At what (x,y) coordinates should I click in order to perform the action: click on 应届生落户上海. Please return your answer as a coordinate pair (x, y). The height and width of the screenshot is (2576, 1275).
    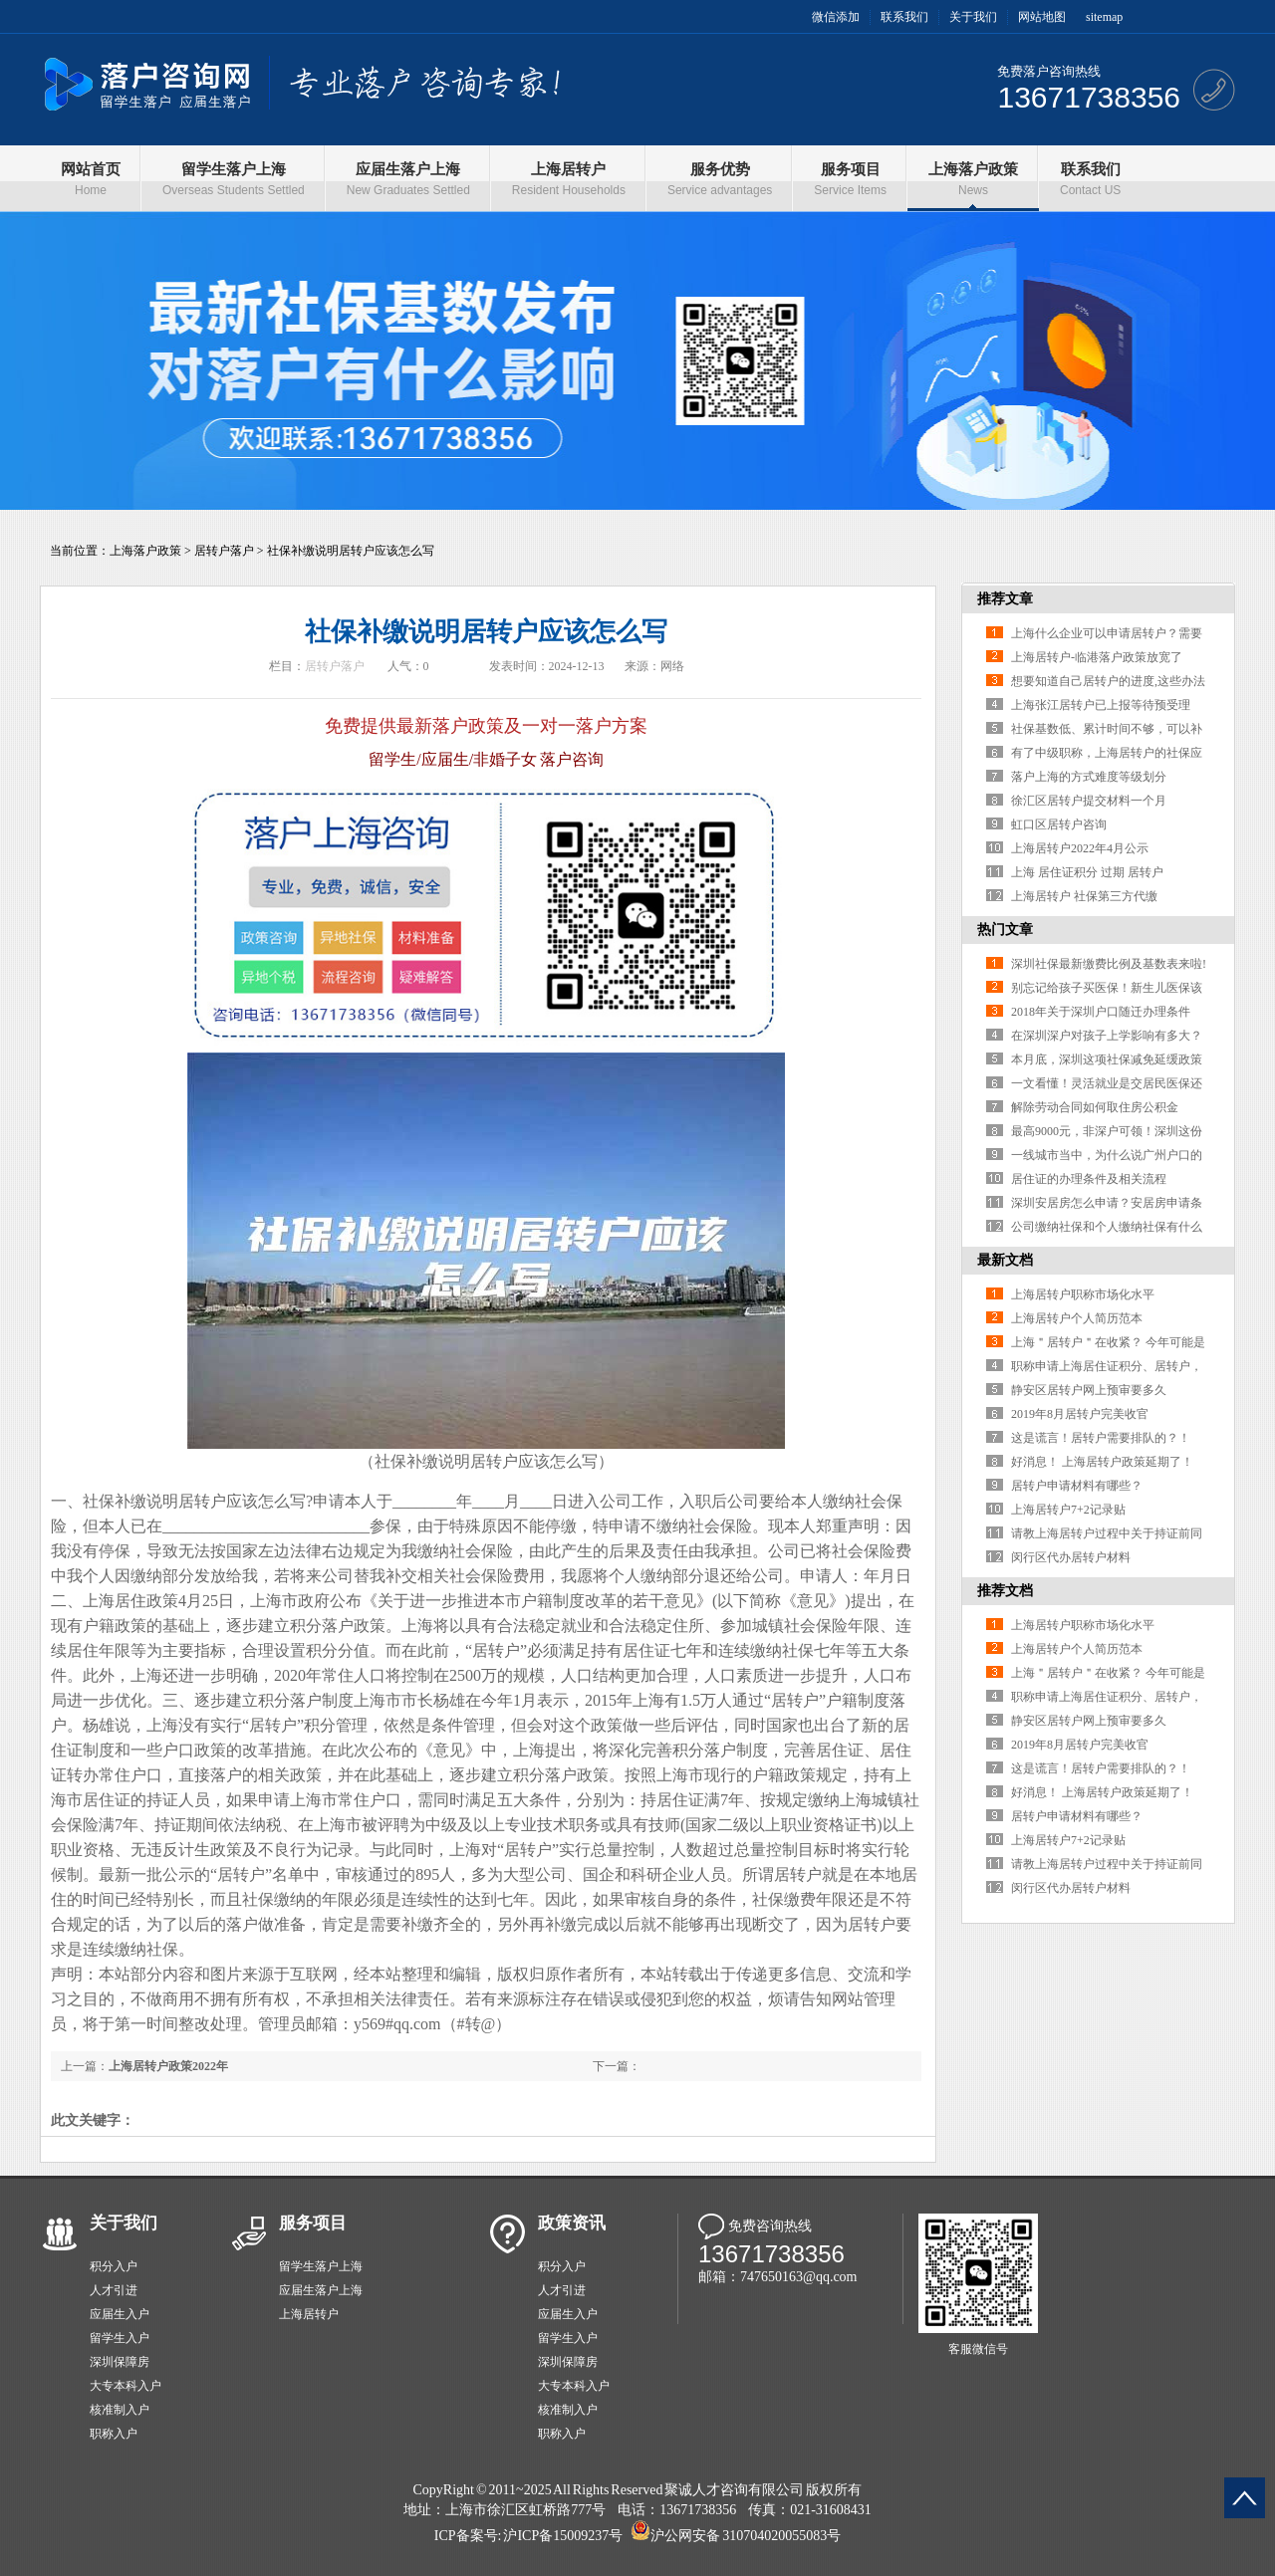
    Looking at the image, I should click on (321, 2290).